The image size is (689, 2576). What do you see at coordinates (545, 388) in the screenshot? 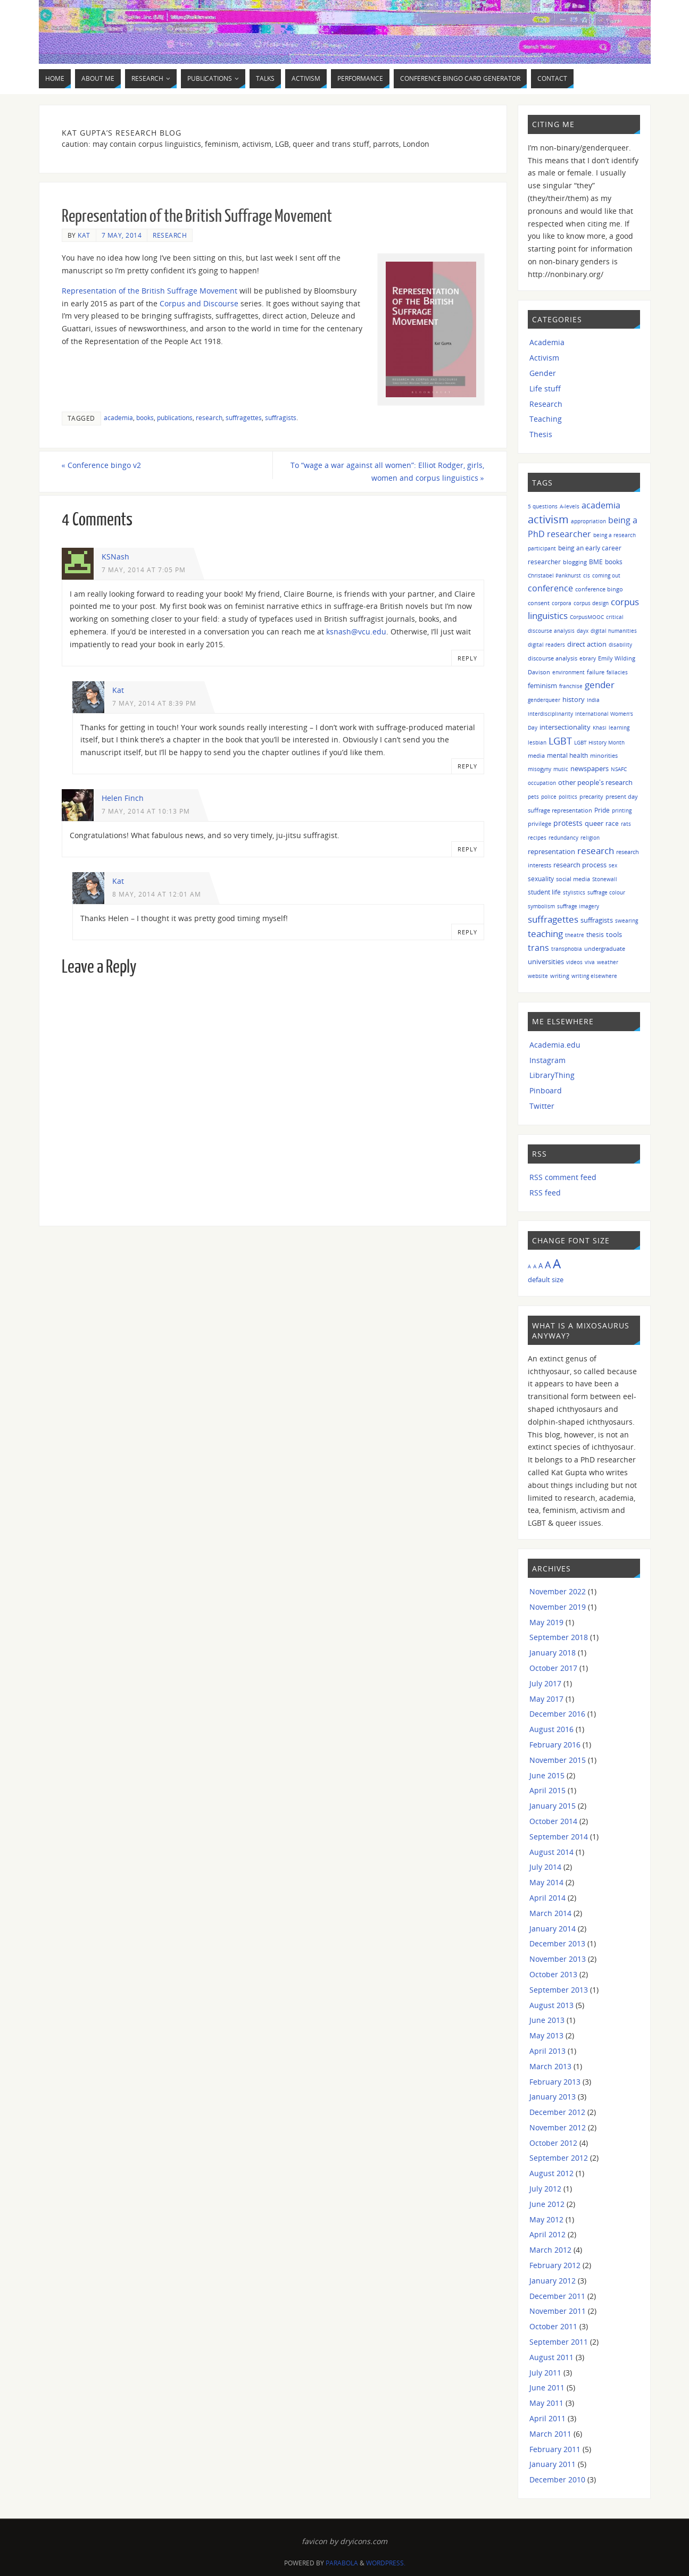
I see `Life stuff` at bounding box center [545, 388].